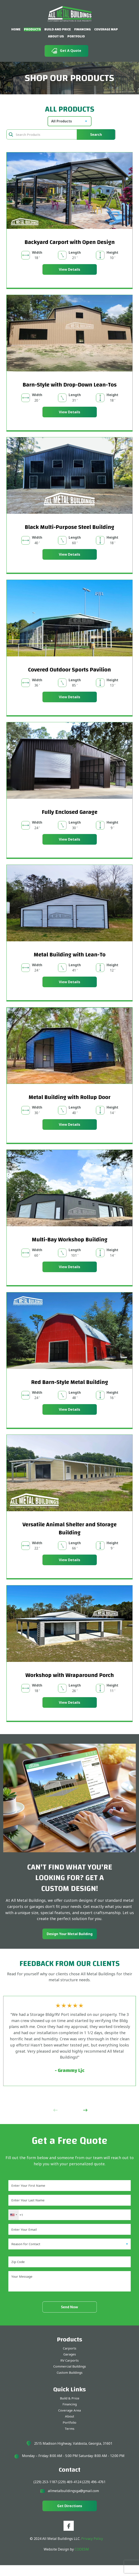  I want to click on Send Now, so click(69, 2313).